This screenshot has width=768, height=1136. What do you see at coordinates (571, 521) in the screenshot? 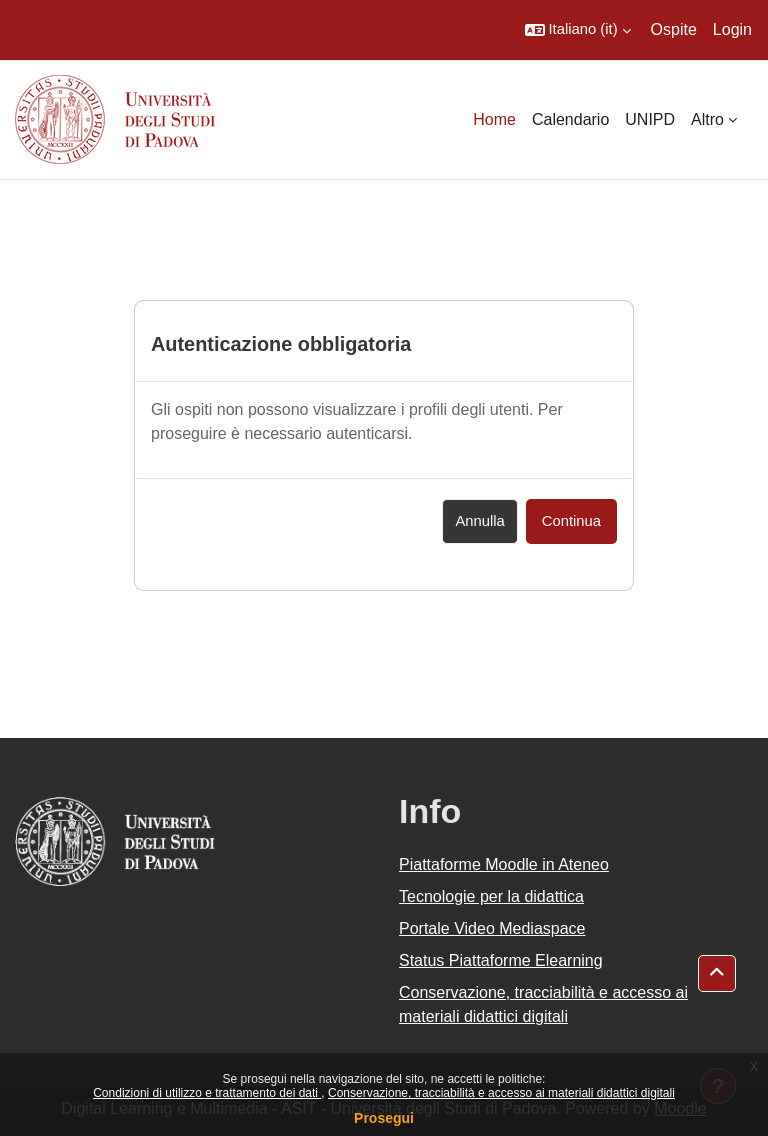
I see `Continua` at bounding box center [571, 521].